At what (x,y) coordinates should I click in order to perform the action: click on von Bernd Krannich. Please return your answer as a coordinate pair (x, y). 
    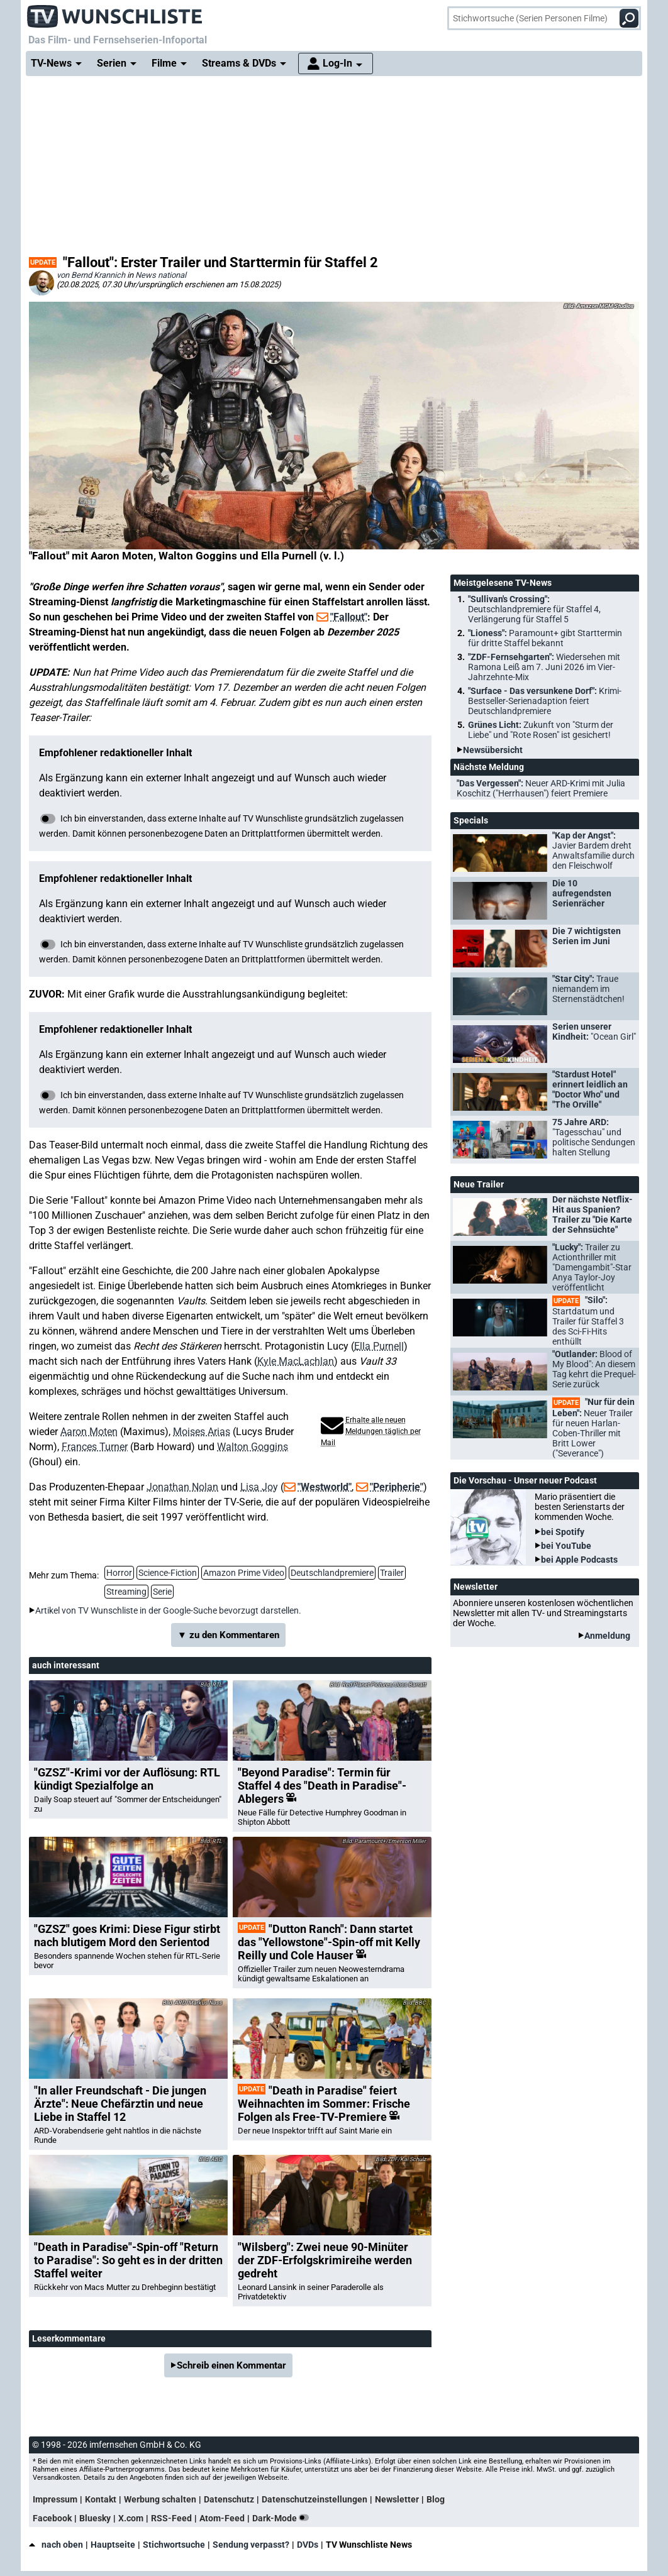
    Looking at the image, I should click on (91, 275).